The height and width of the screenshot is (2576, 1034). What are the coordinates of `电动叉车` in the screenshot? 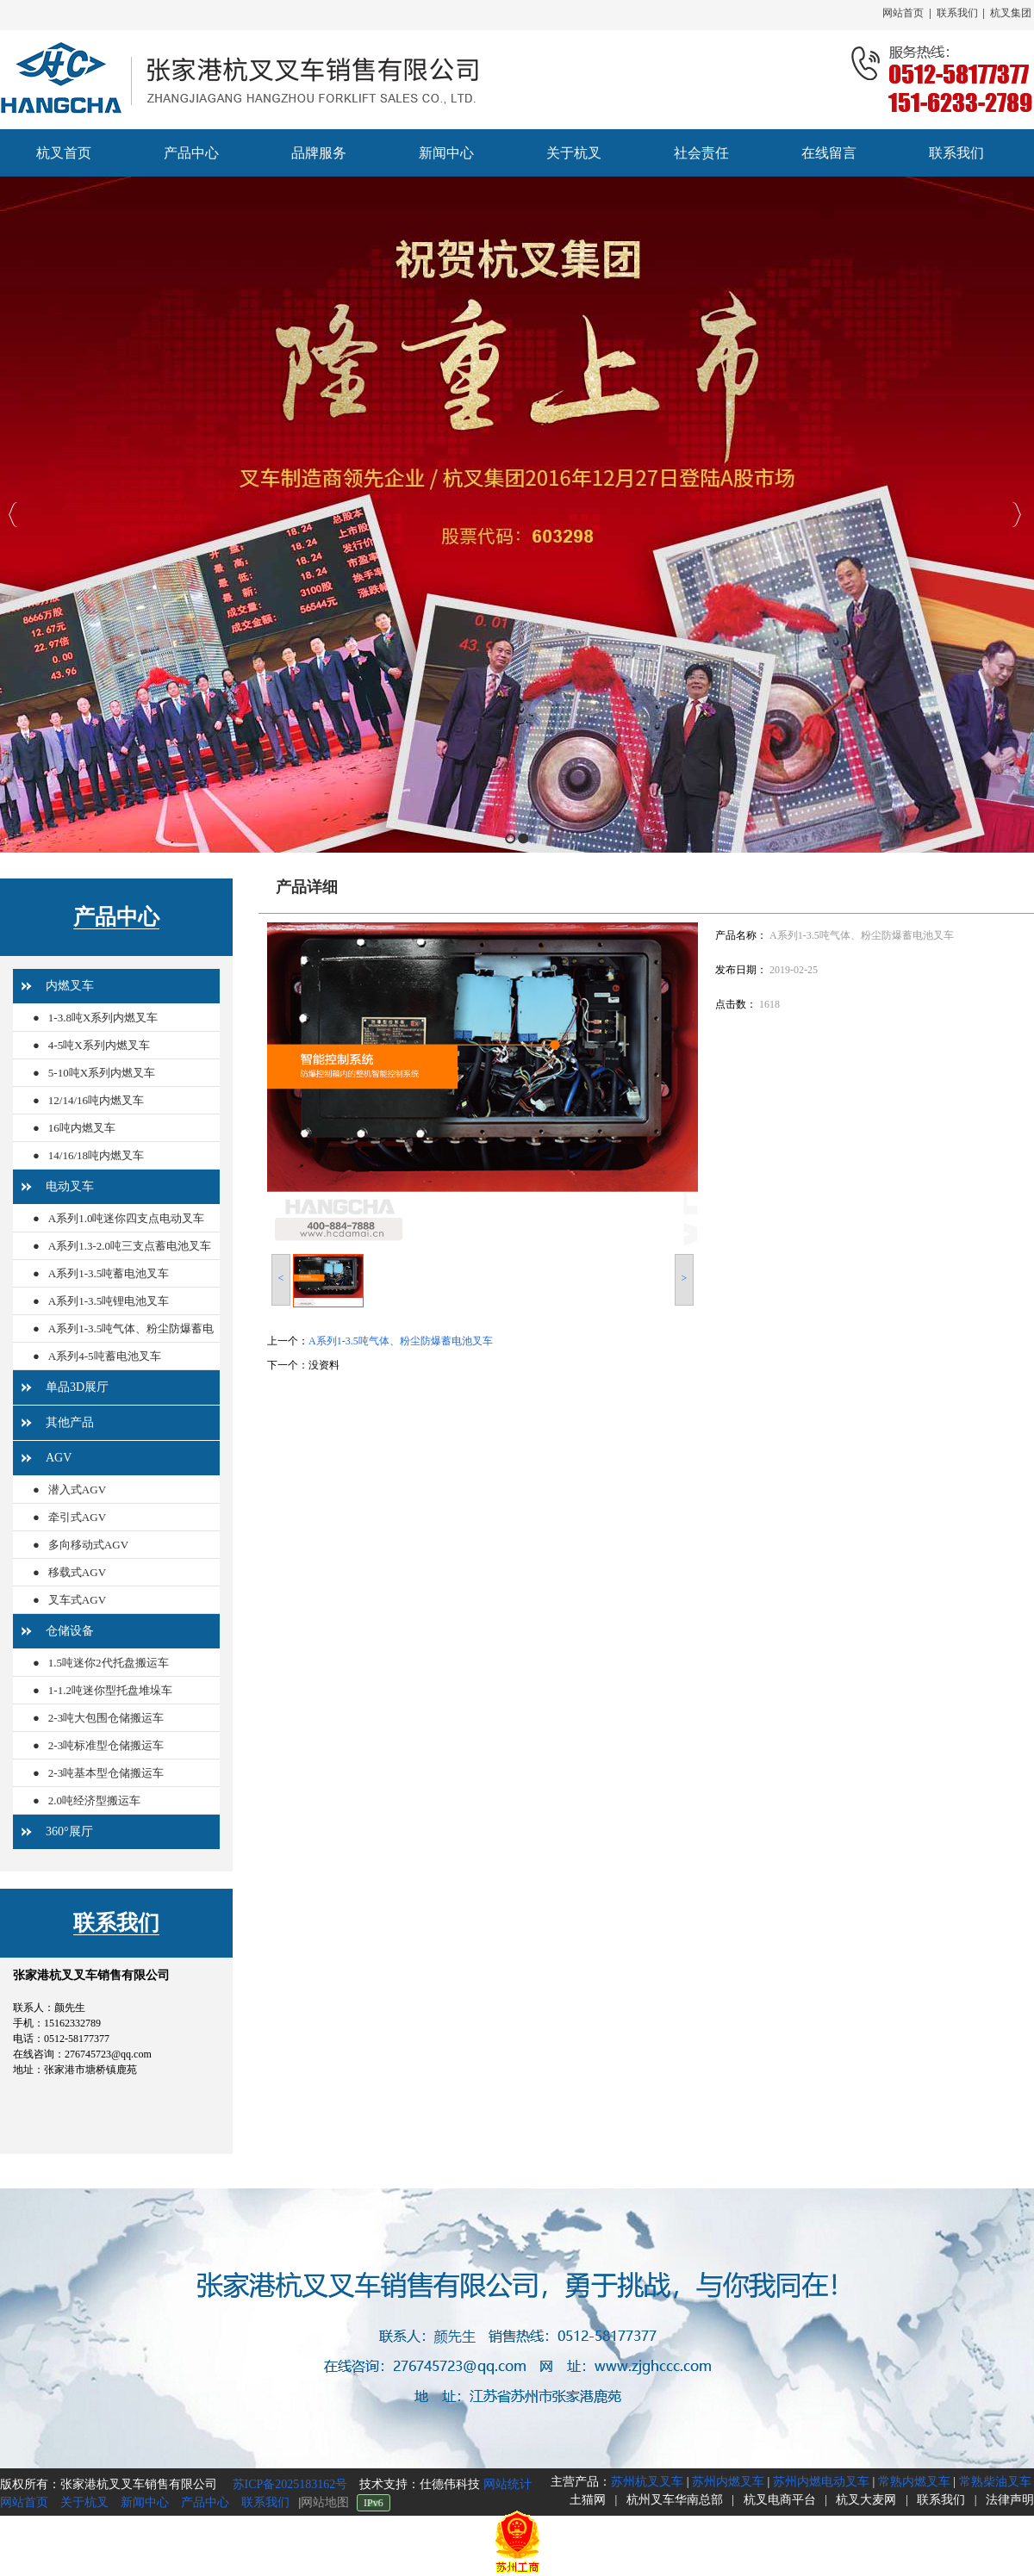 It's located at (70, 1186).